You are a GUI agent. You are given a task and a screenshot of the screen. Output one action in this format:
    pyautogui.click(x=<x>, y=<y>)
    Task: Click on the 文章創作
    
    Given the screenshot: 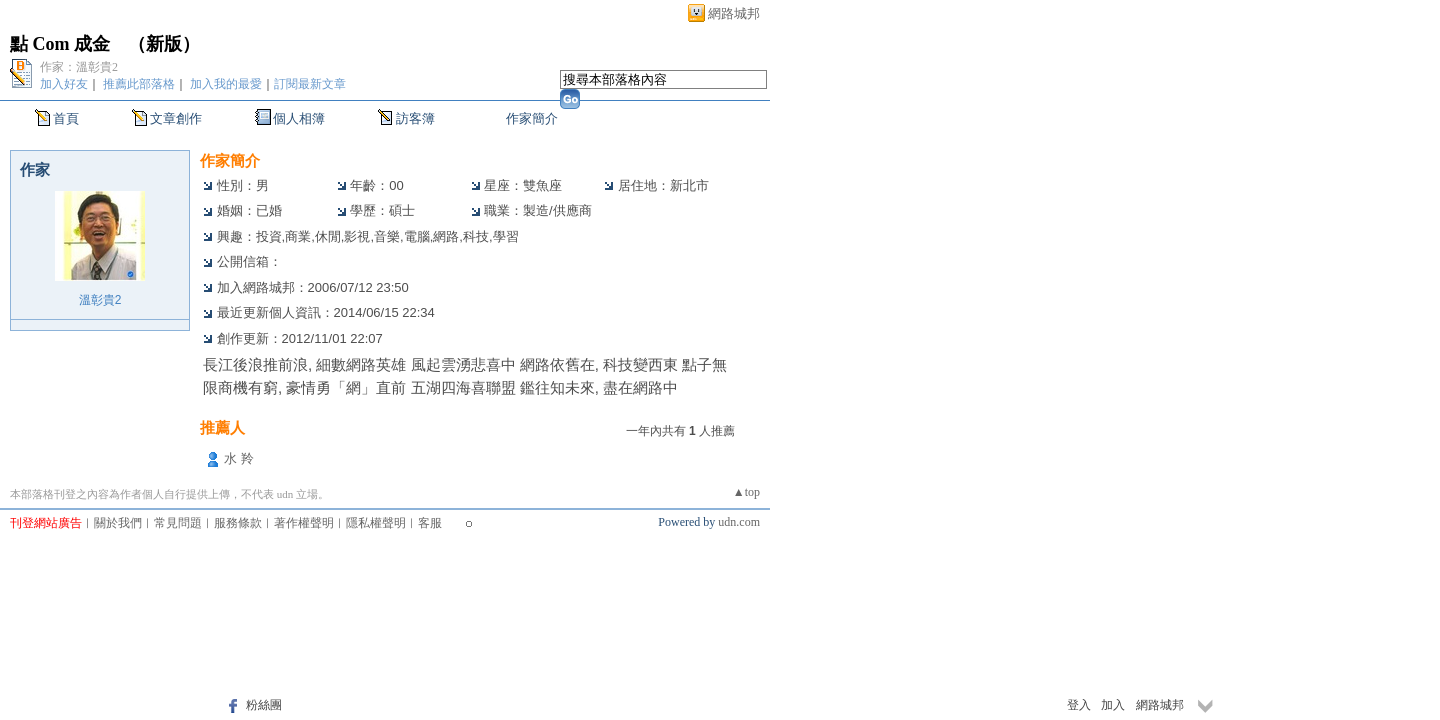 What is the action you would take?
    pyautogui.click(x=176, y=118)
    